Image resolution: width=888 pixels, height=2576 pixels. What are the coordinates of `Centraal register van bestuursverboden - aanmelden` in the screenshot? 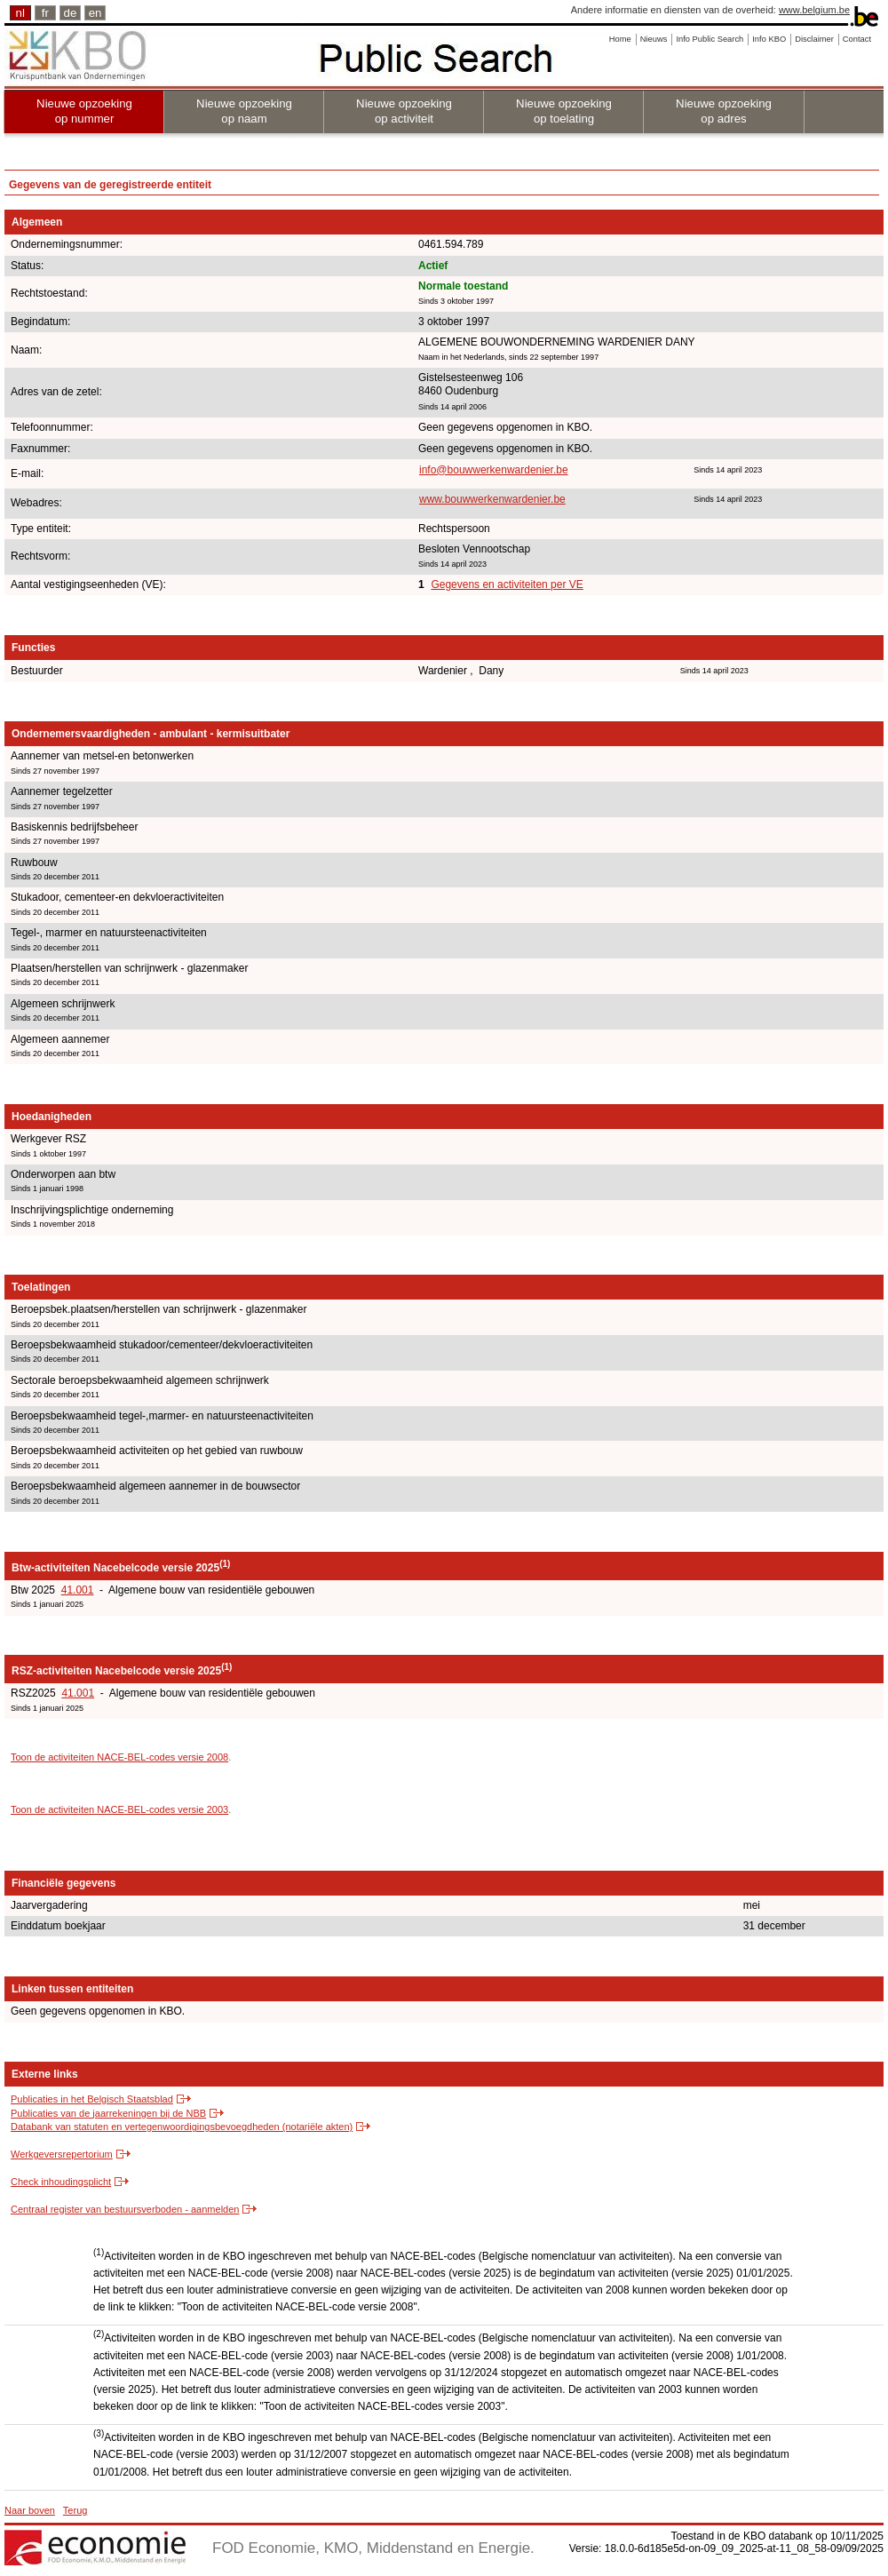 It's located at (125, 2209).